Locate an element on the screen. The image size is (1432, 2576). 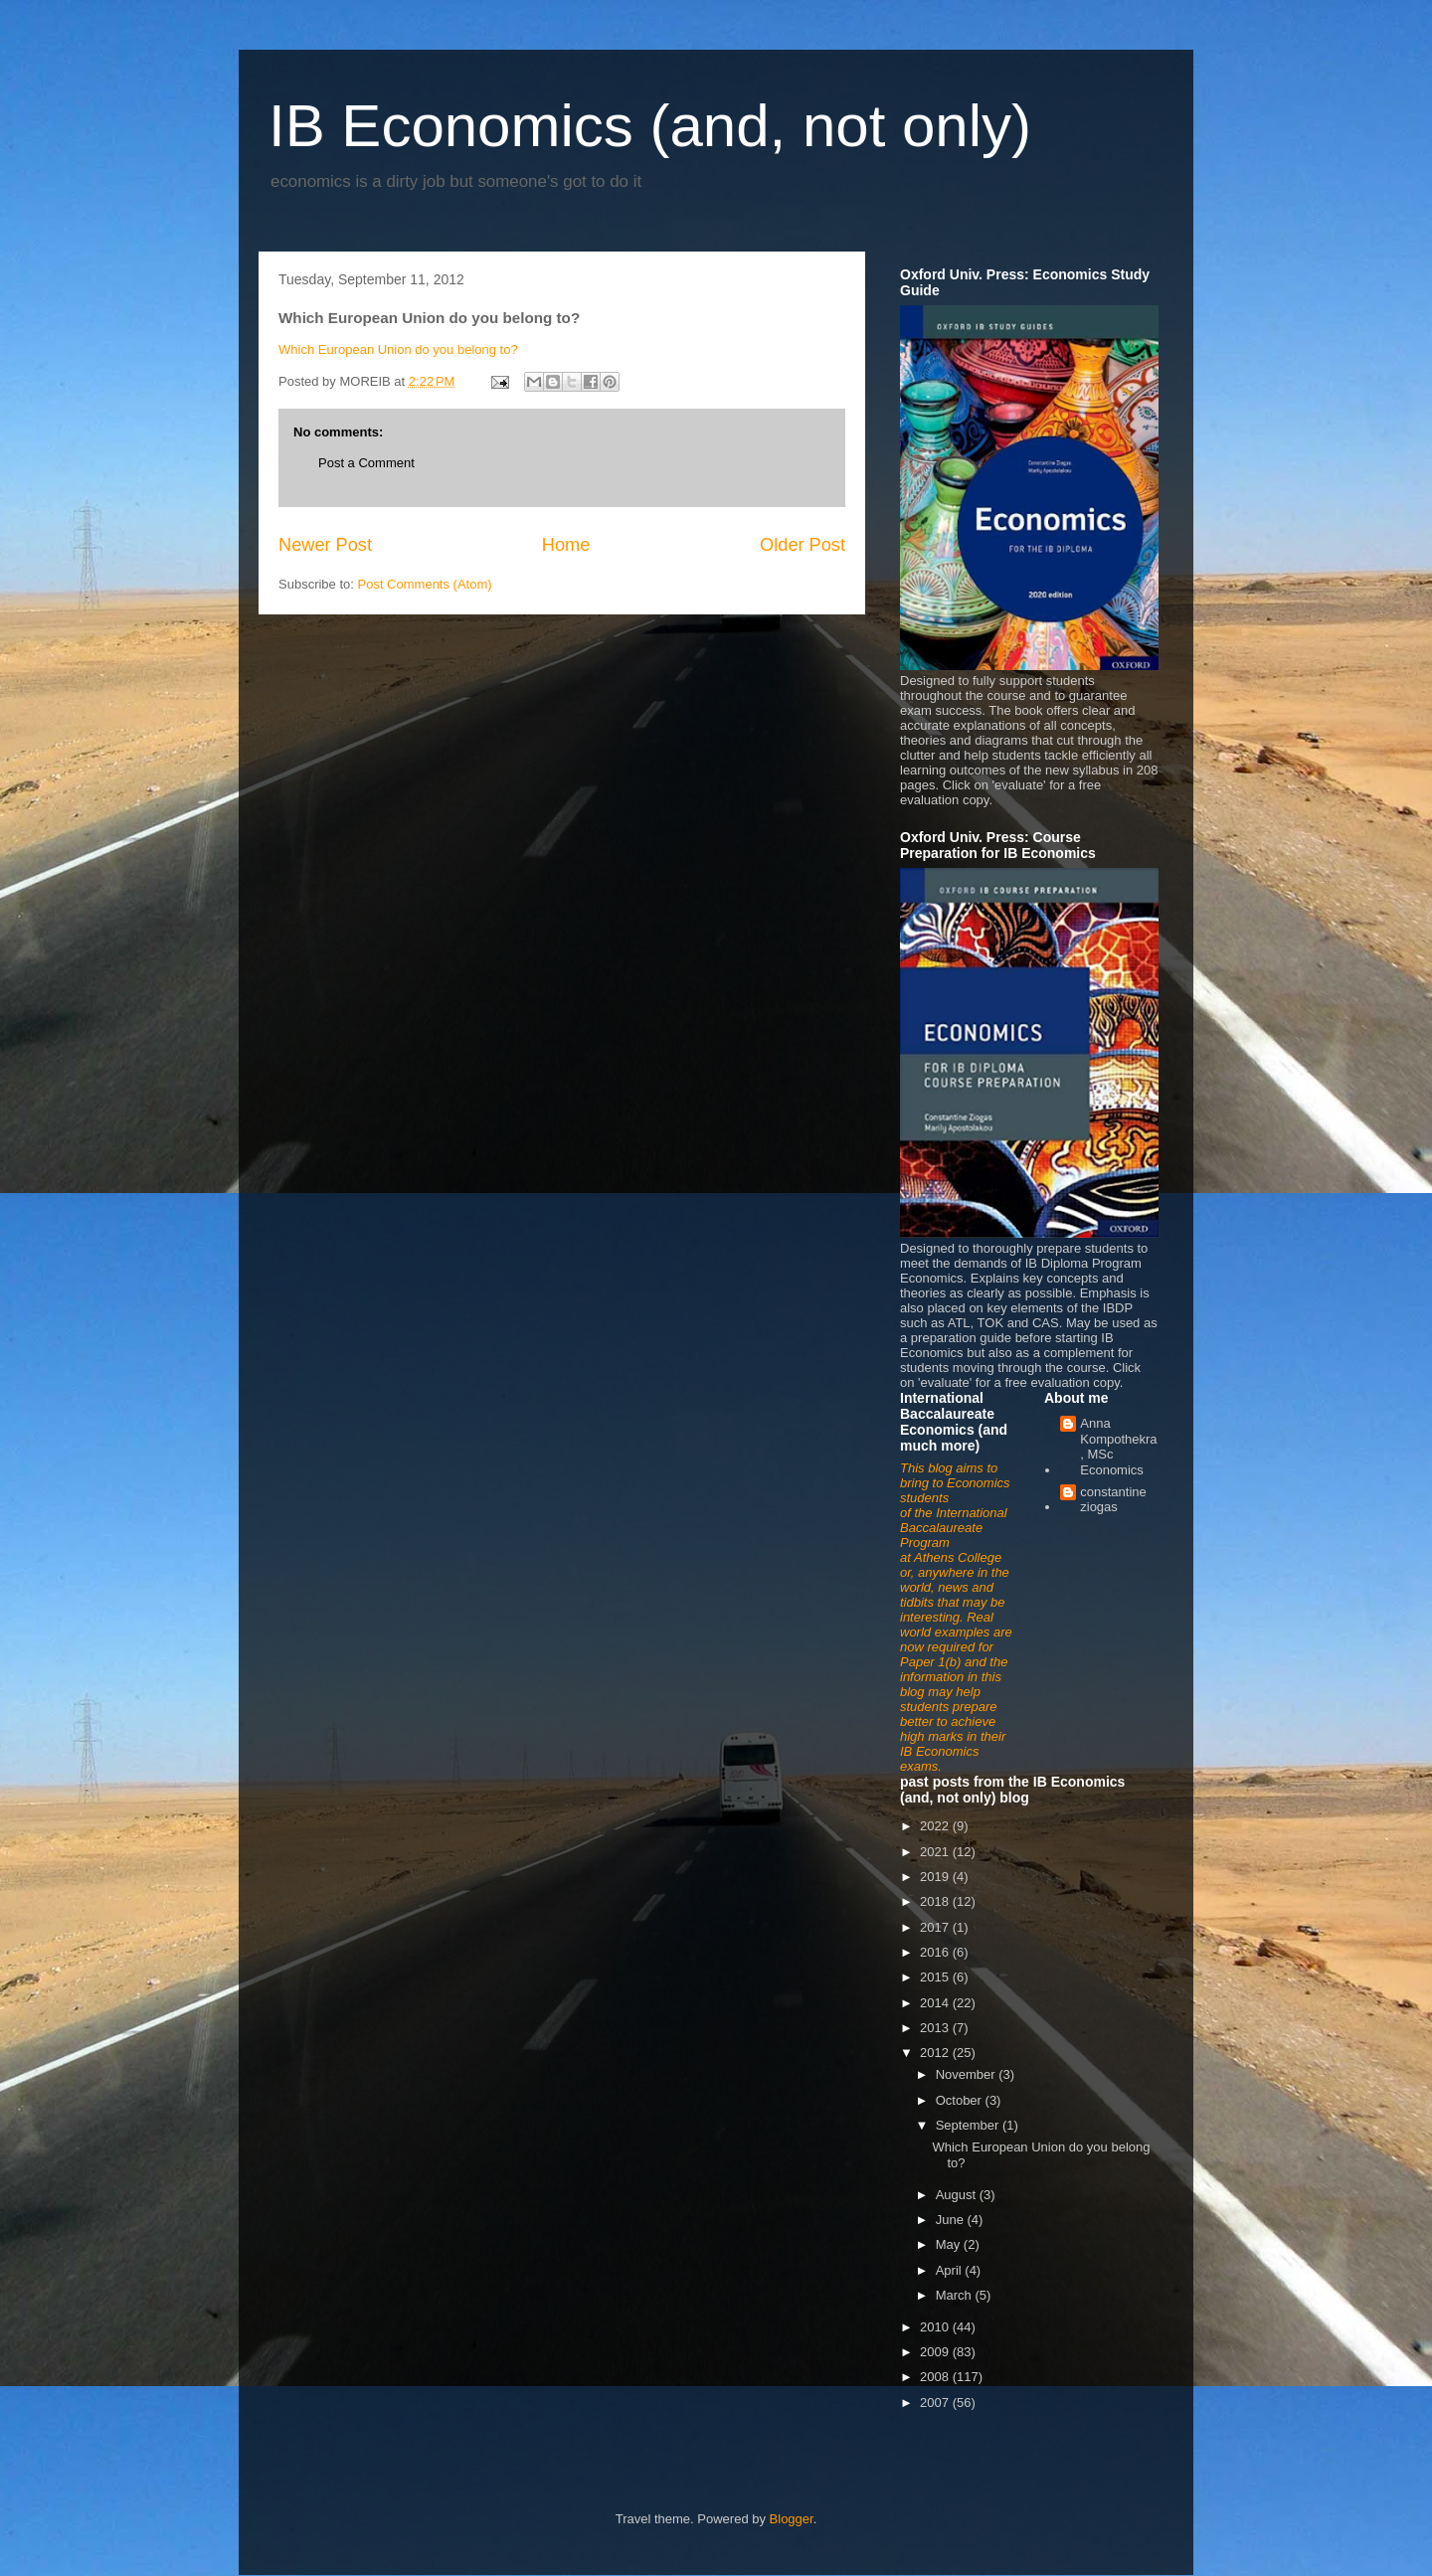
2014 is located at coordinates (936, 2002).